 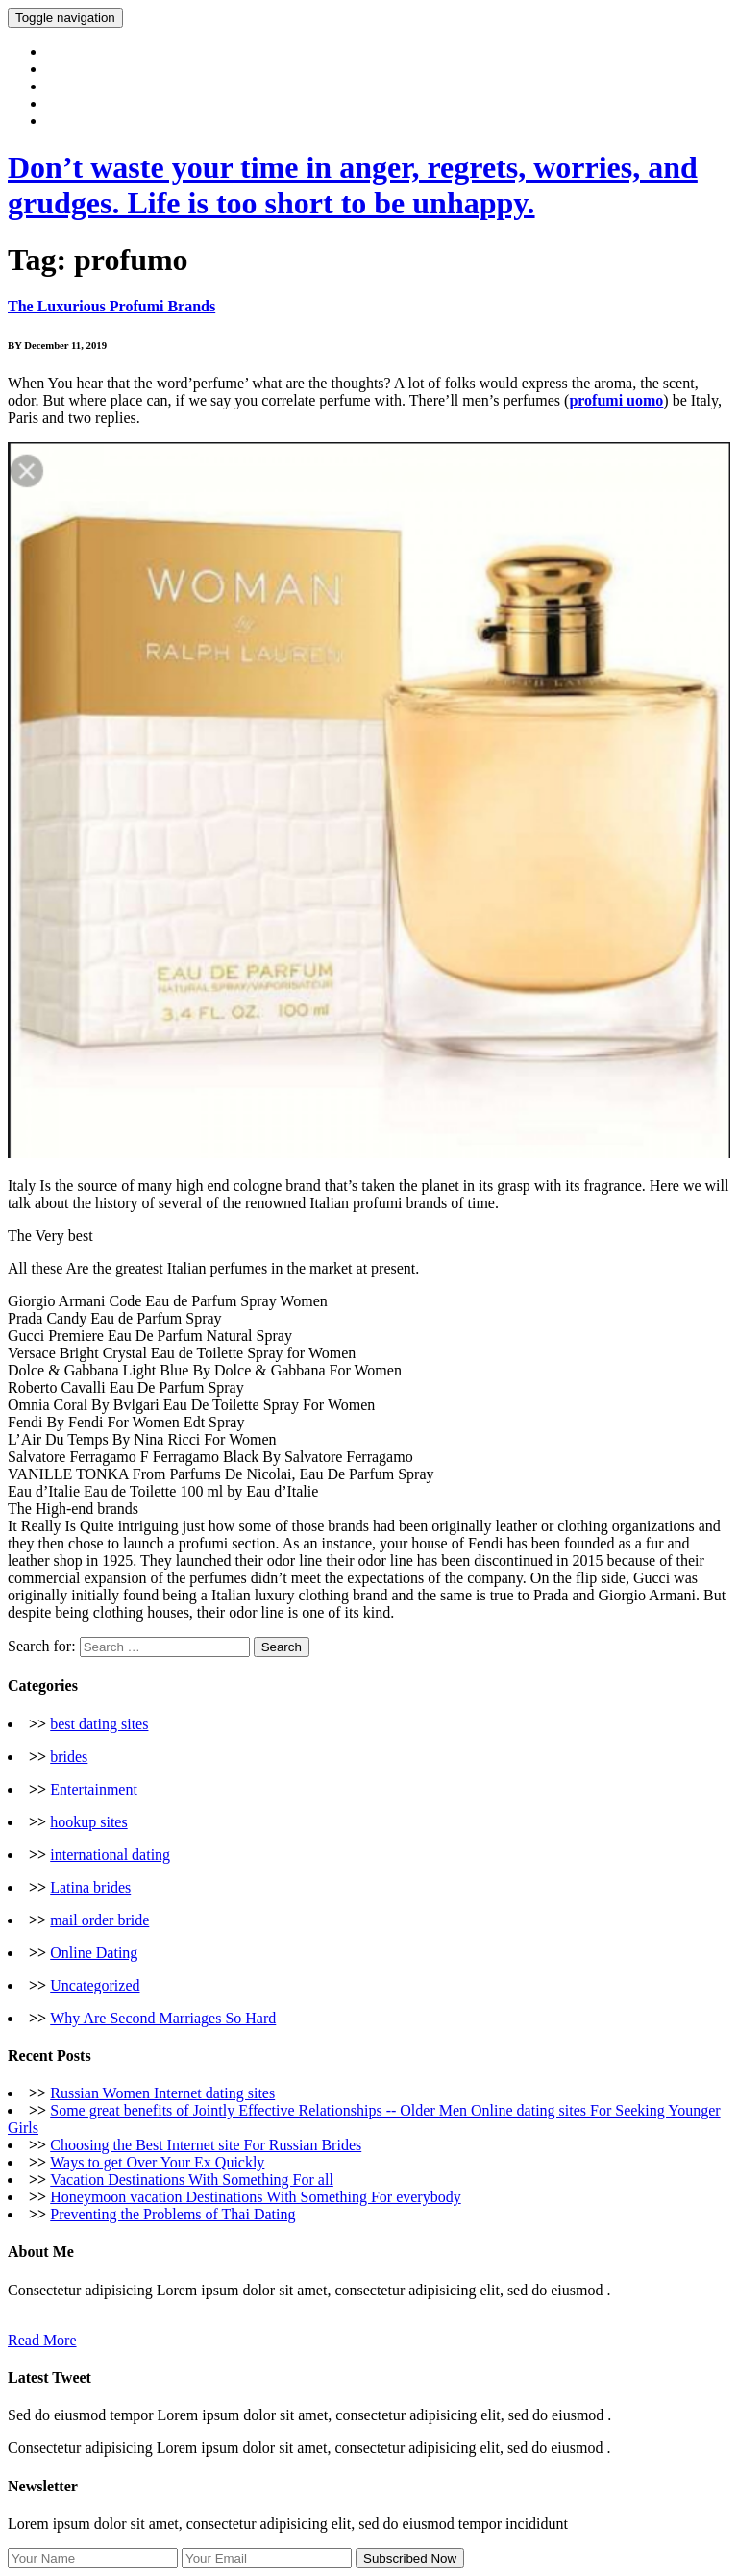 I want to click on Online Dating, so click(x=93, y=1952).